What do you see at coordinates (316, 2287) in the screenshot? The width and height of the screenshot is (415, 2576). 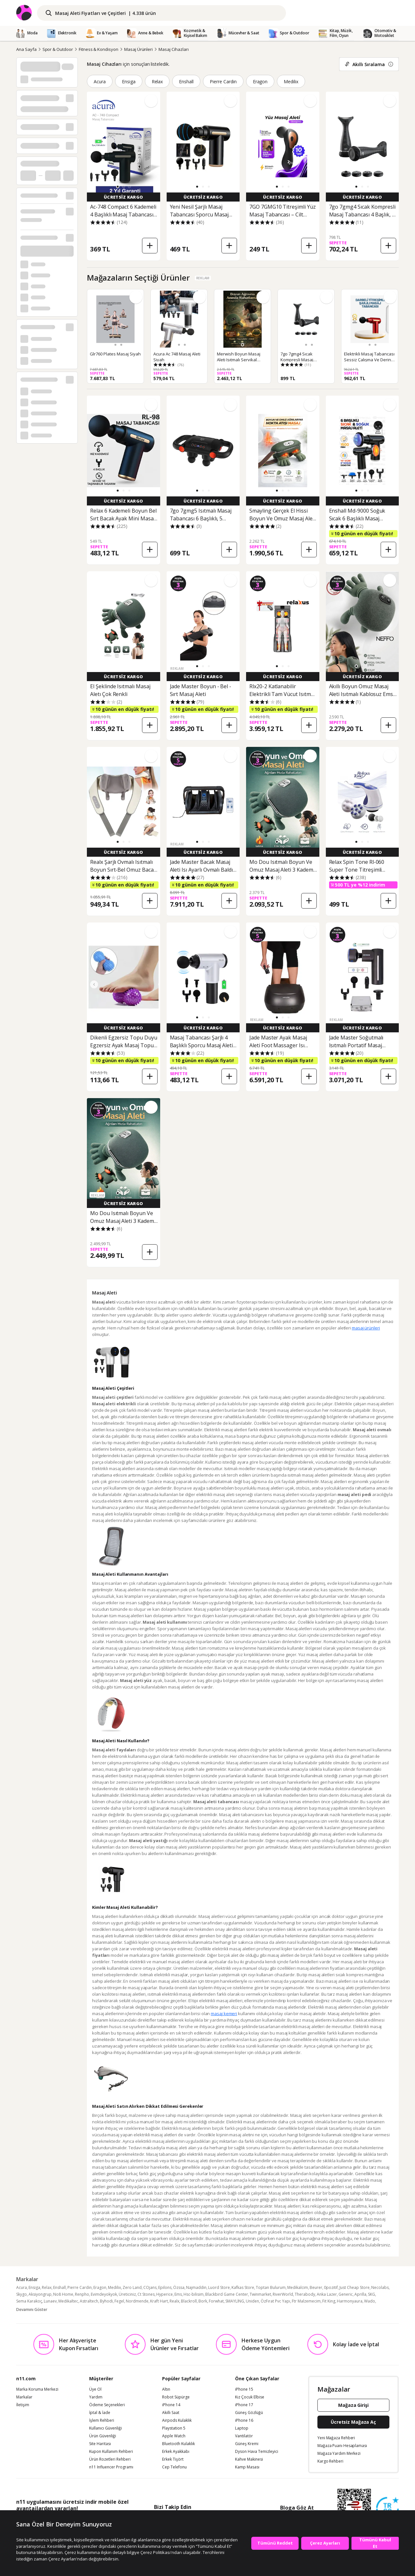 I see `Beurer` at bounding box center [316, 2287].